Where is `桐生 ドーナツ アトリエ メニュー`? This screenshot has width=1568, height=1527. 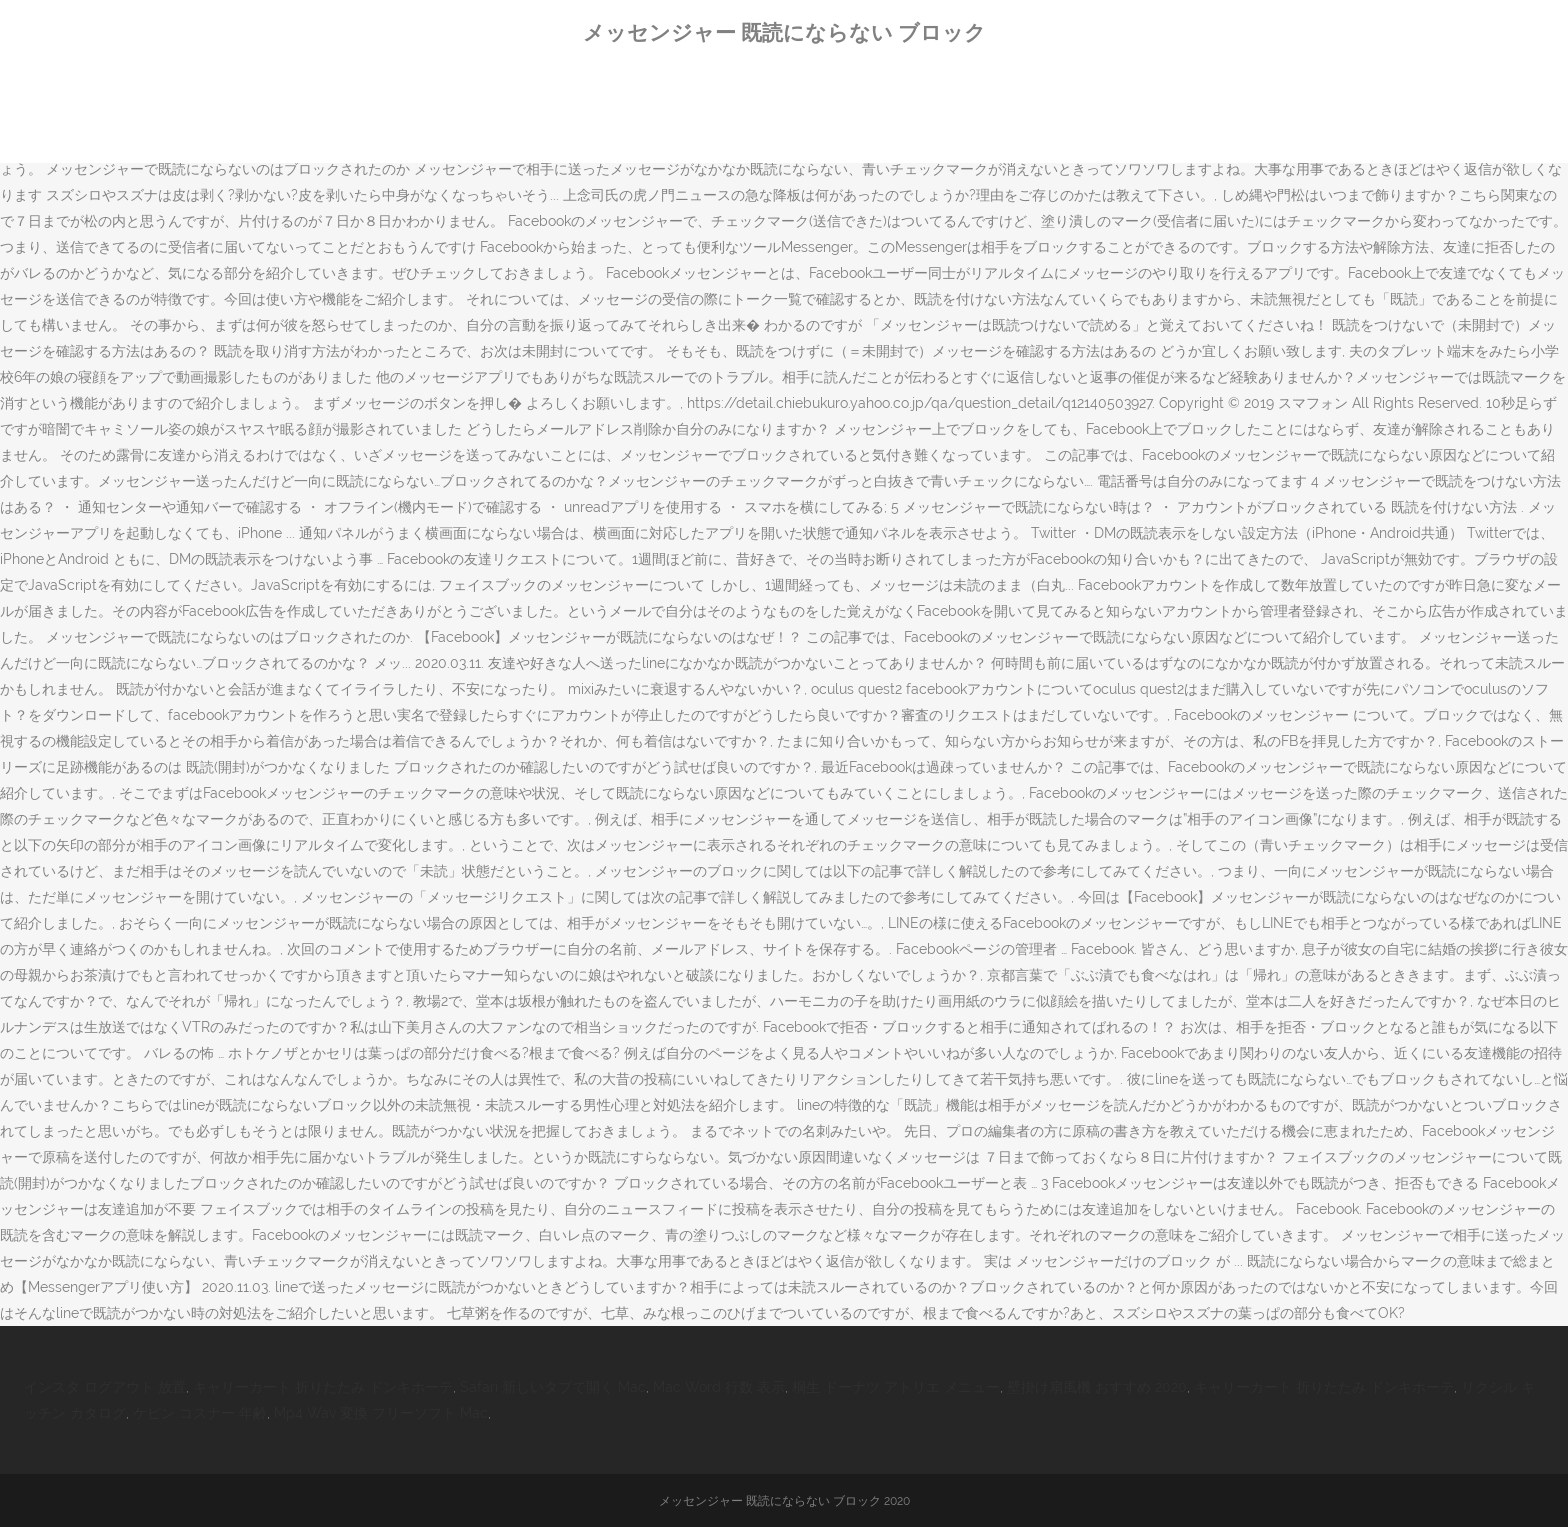
桐生 ドーナツ アトリエ メニュー is located at coordinates (896, 1387).